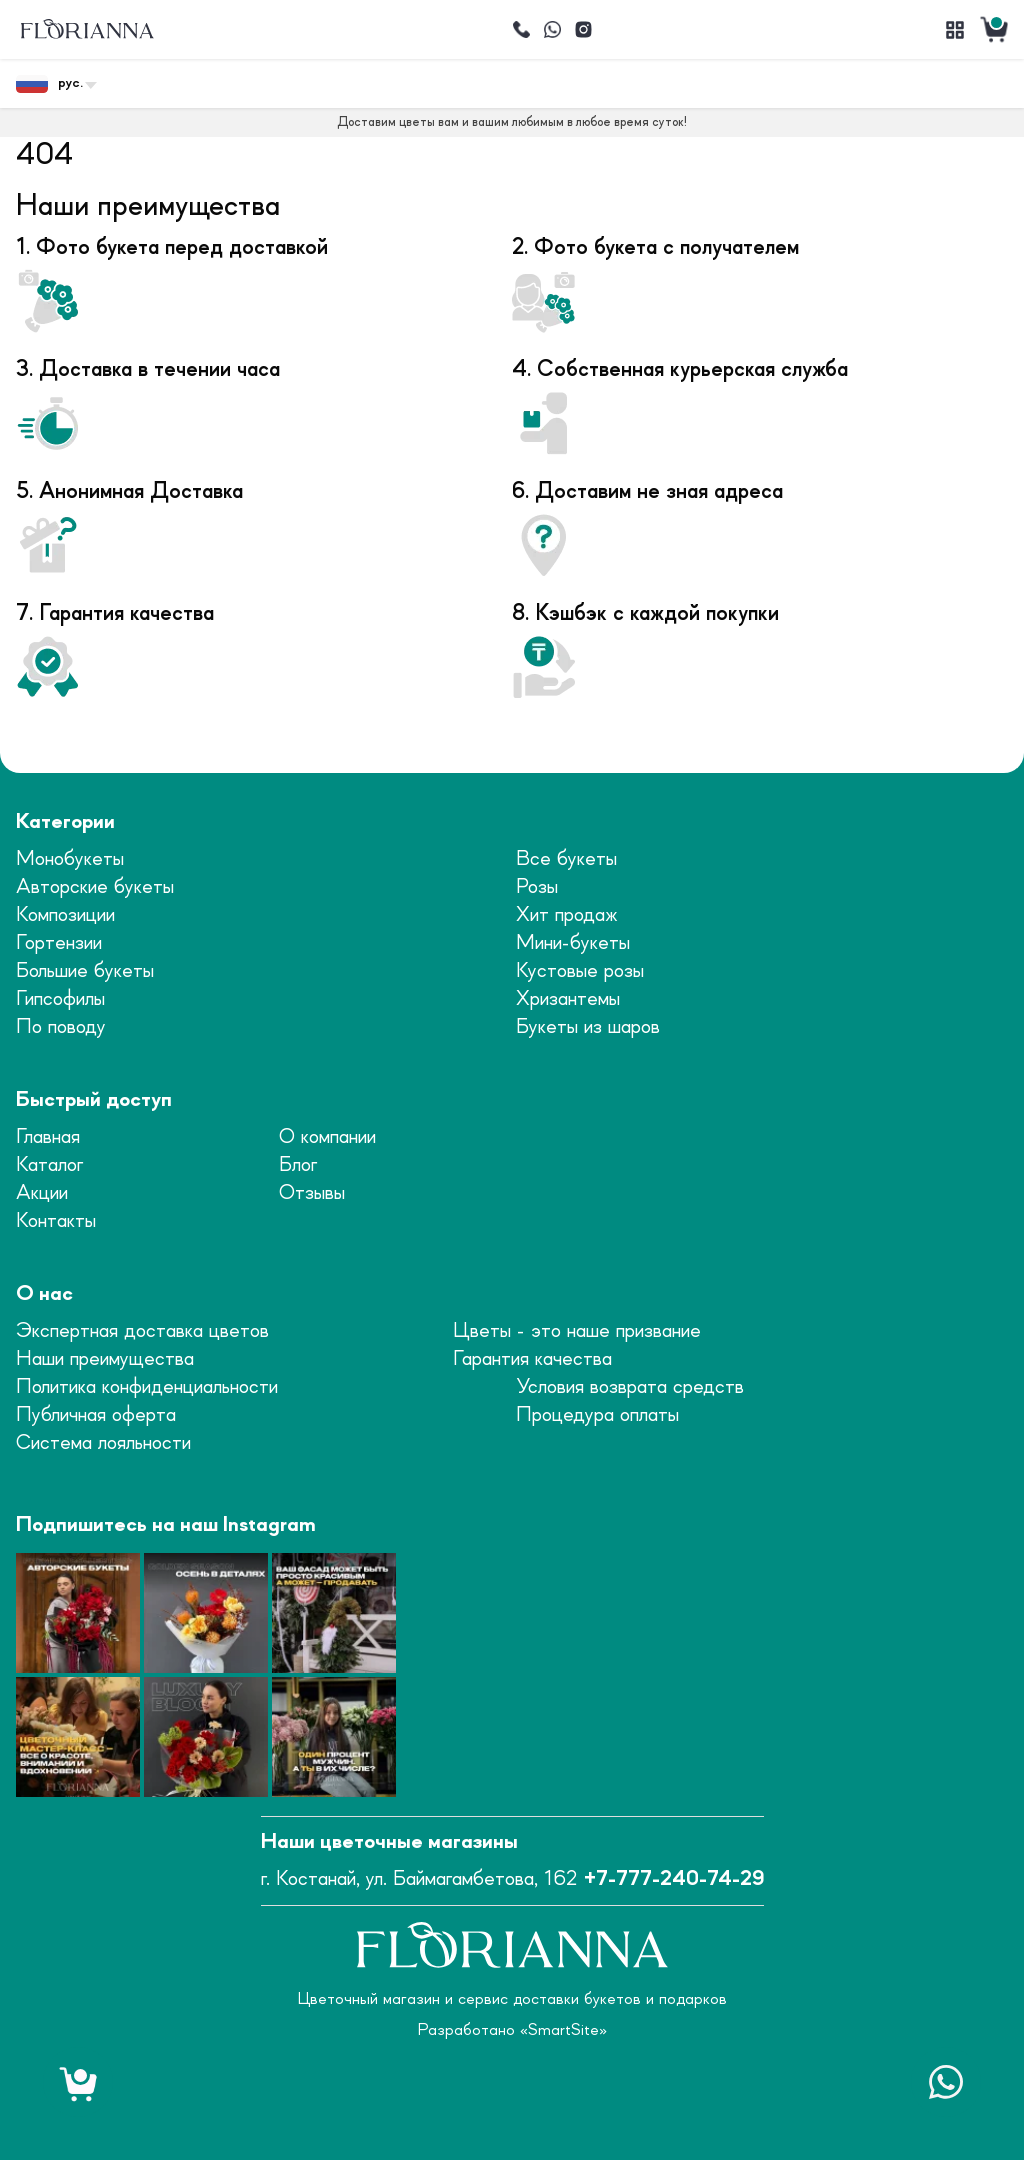 This screenshot has width=1024, height=2160. I want to click on Контакты, so click(56, 1221).